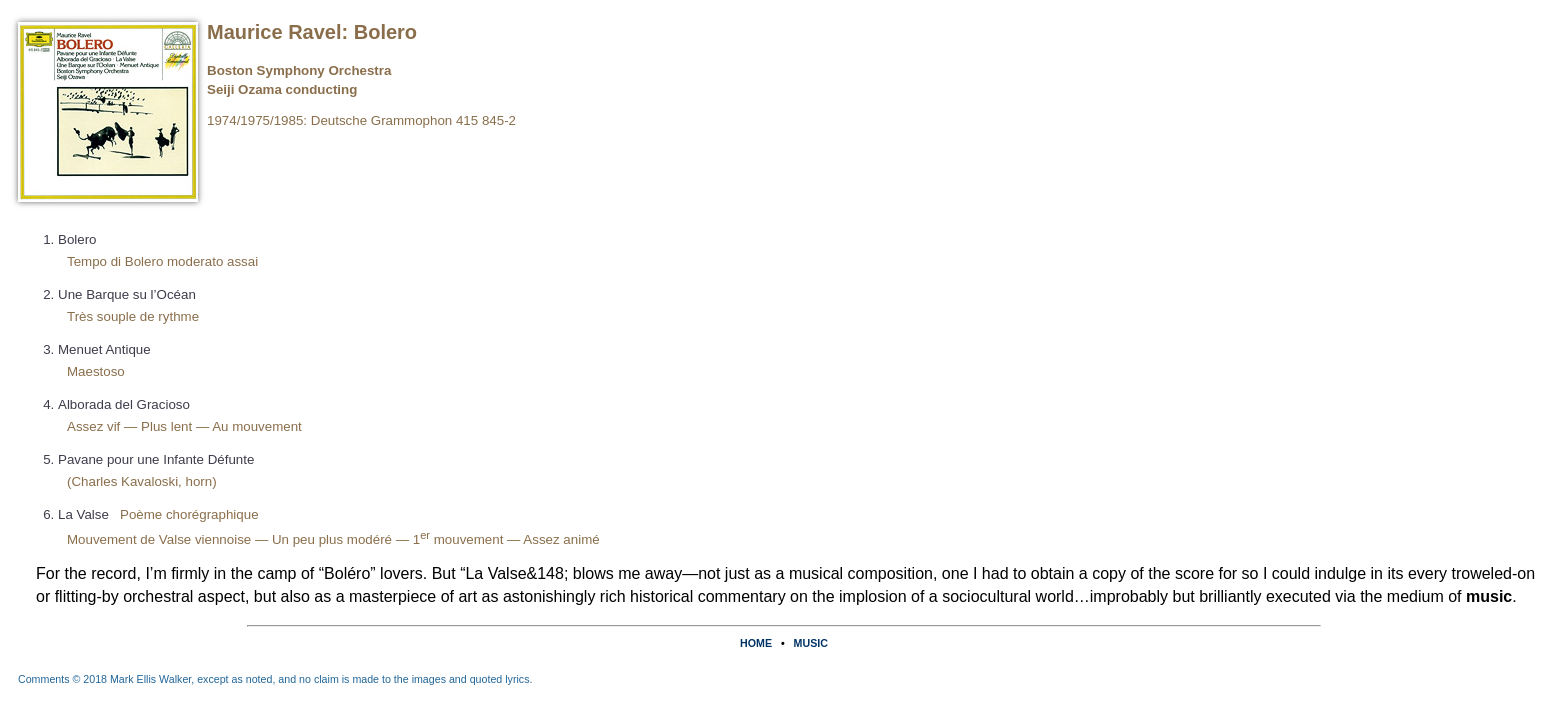 The height and width of the screenshot is (720, 1568). Describe the element at coordinates (756, 643) in the screenshot. I see `HOME` at that location.